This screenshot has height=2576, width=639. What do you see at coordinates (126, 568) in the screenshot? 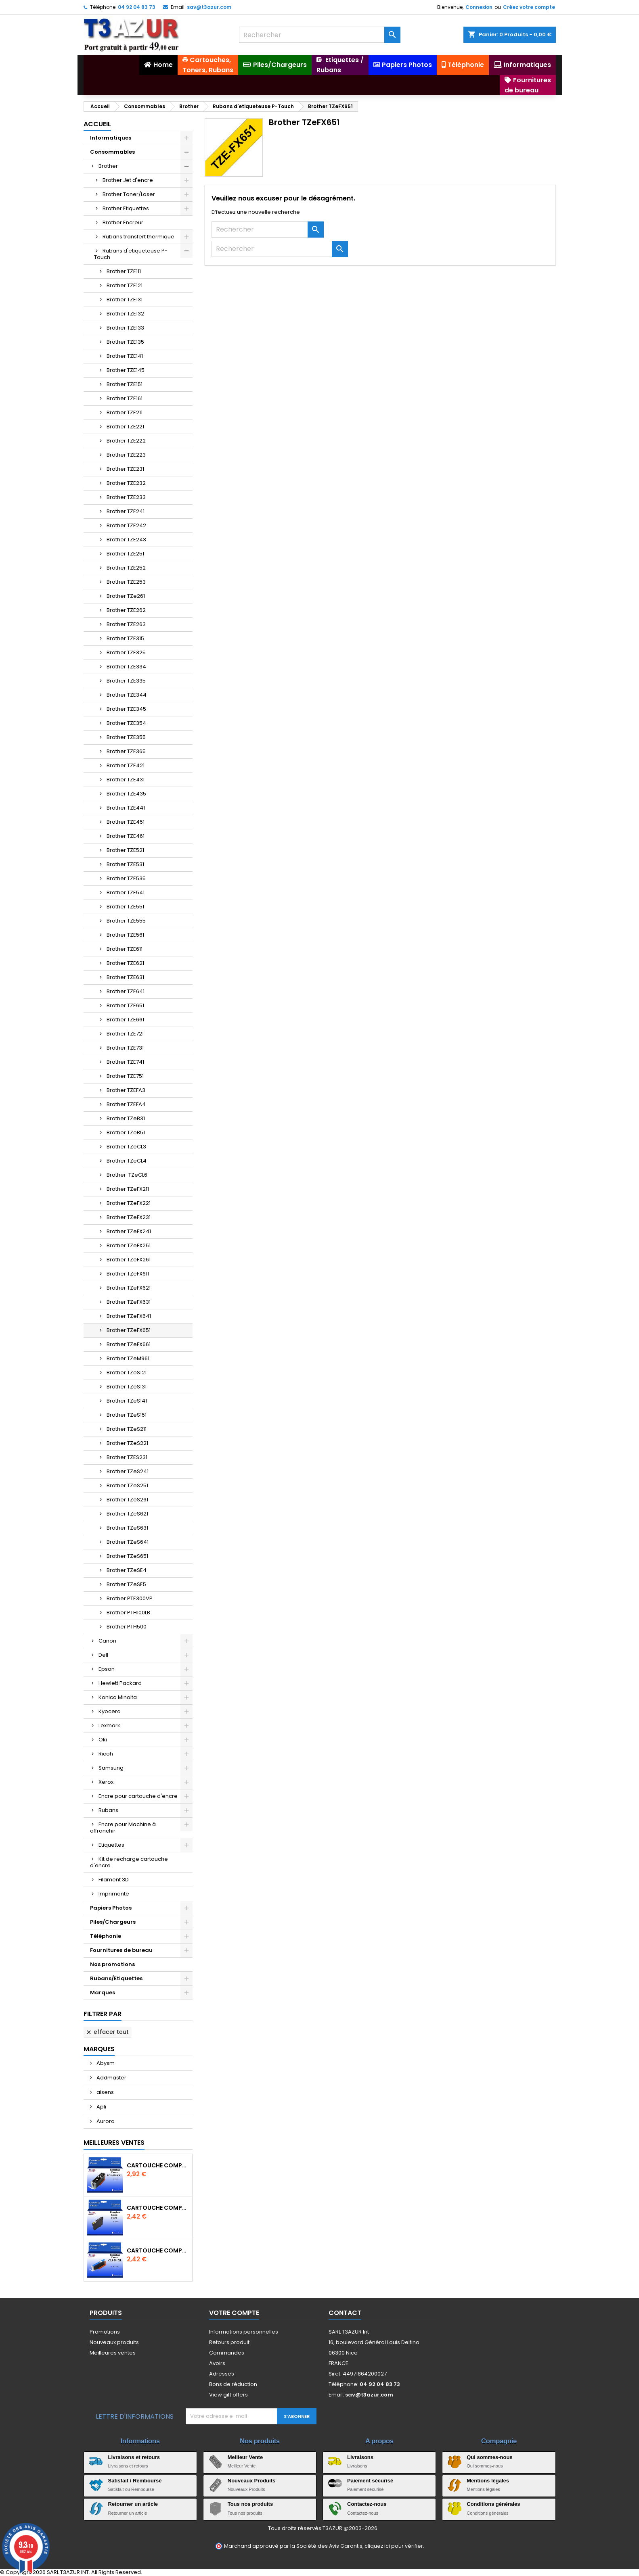
I see `Brother TZE252` at bounding box center [126, 568].